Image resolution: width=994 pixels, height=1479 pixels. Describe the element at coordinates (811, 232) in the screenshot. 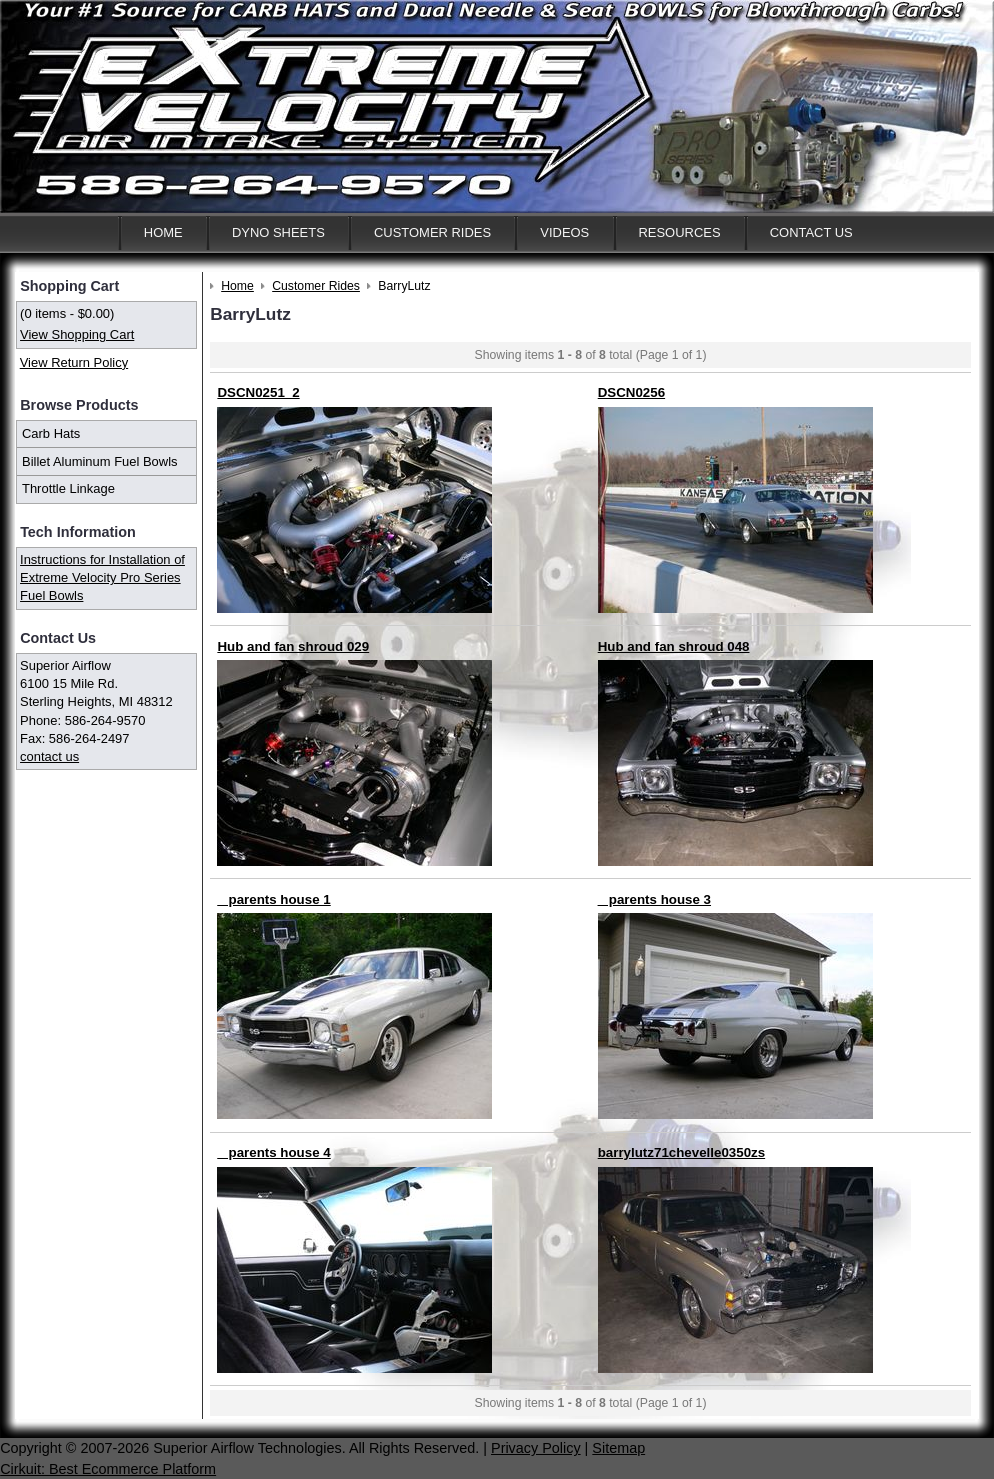

I see `Contact Us` at that location.